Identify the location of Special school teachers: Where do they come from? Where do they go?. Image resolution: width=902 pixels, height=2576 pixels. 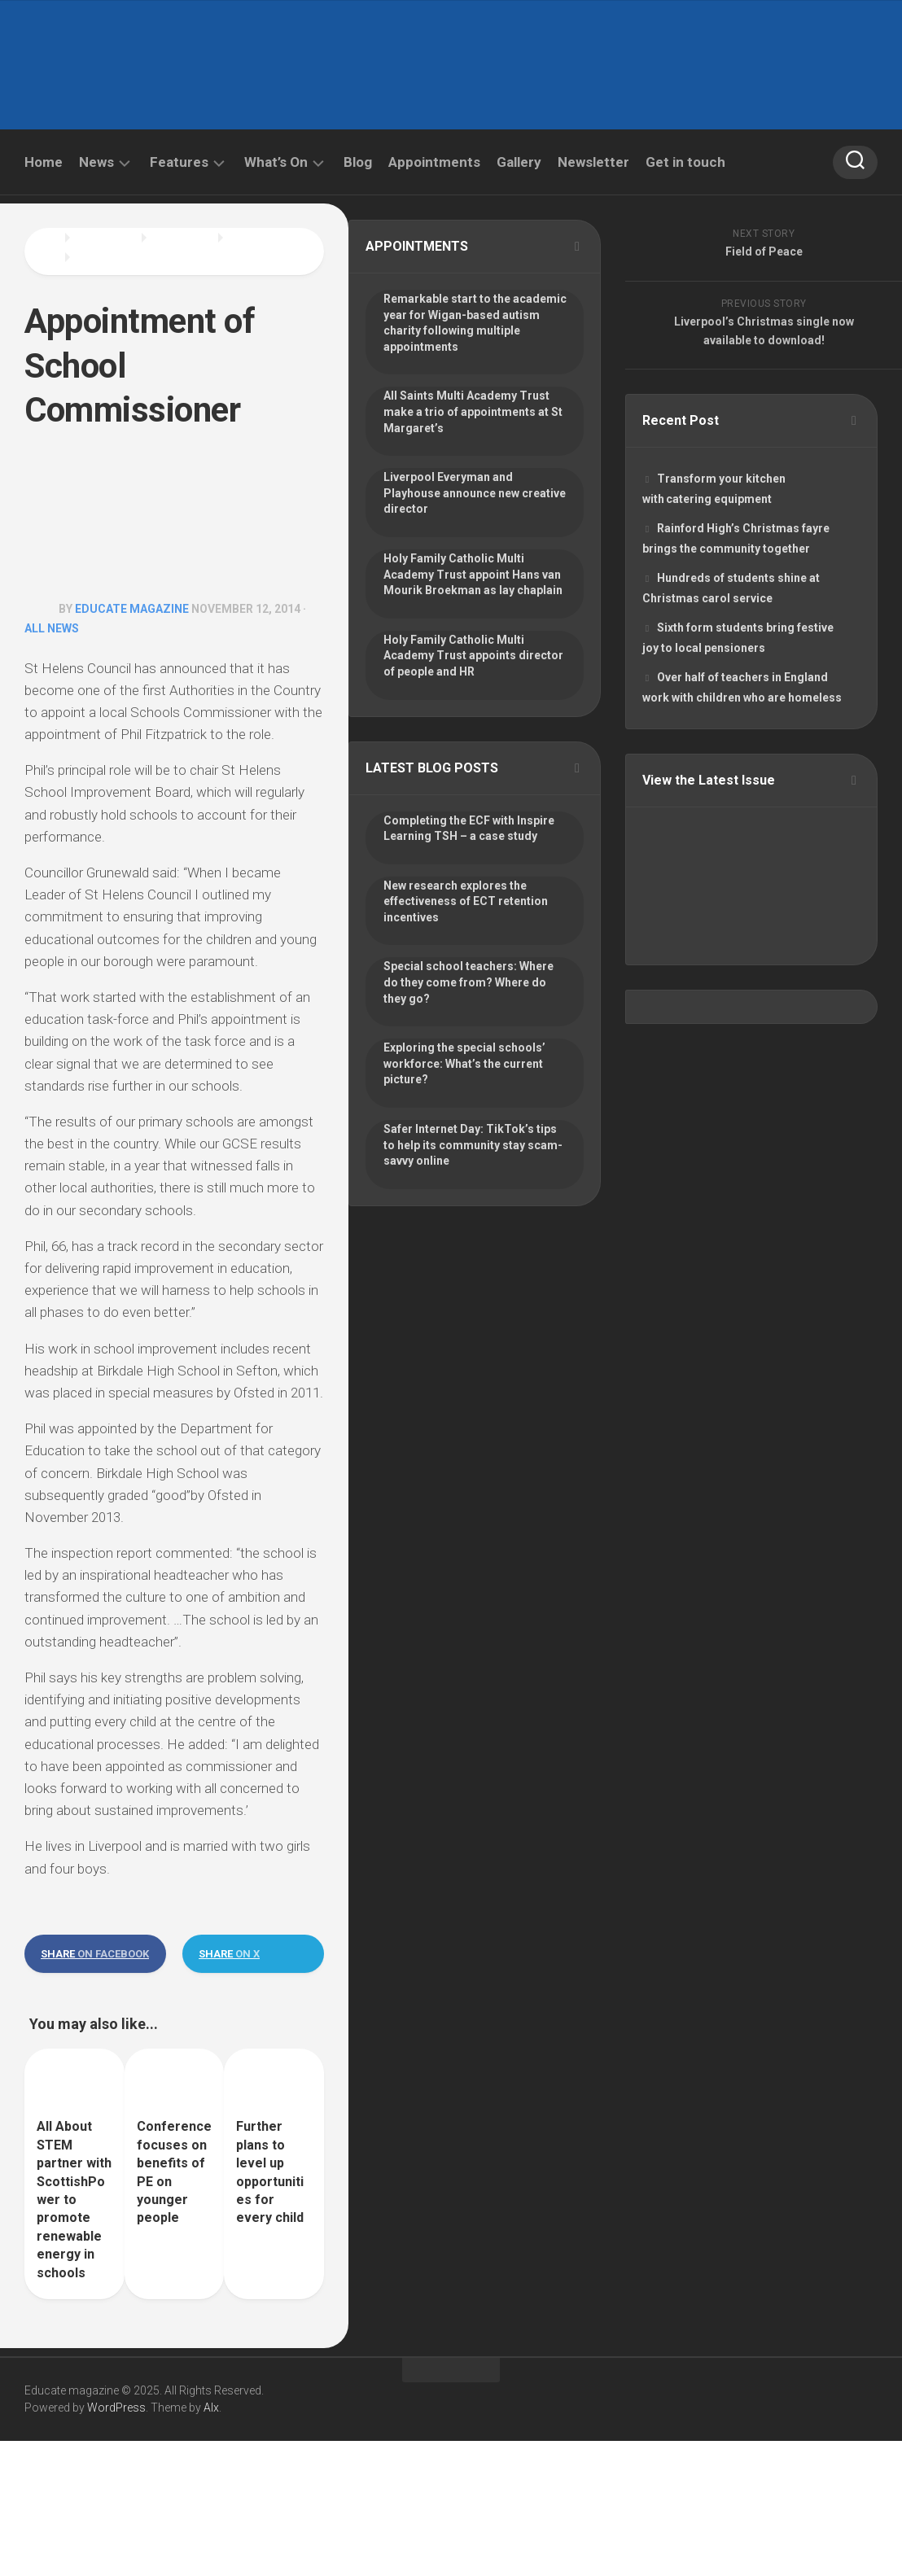
(468, 982).